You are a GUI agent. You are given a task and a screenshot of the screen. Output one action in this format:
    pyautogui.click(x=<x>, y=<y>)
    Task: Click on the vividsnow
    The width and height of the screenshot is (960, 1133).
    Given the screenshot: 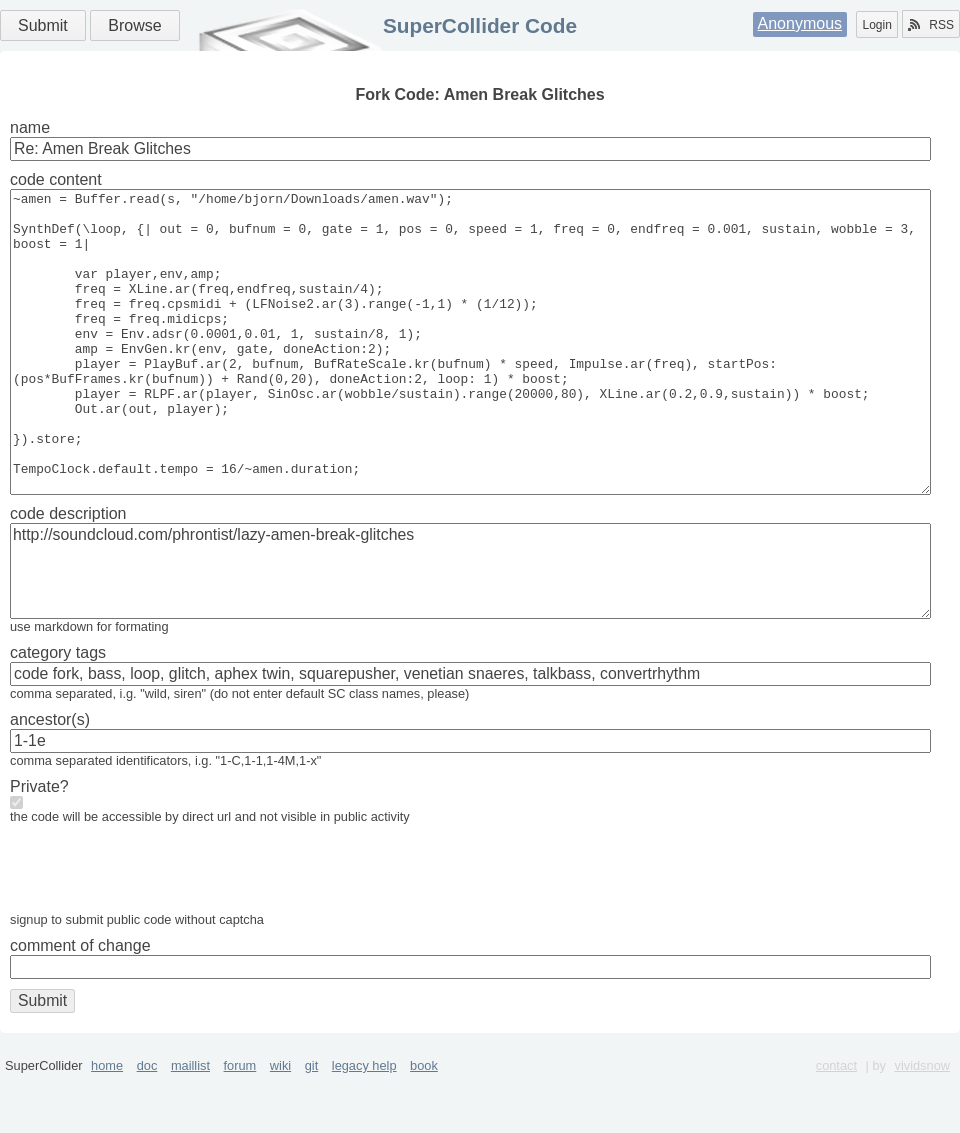 What is the action you would take?
    pyautogui.click(x=922, y=1125)
    